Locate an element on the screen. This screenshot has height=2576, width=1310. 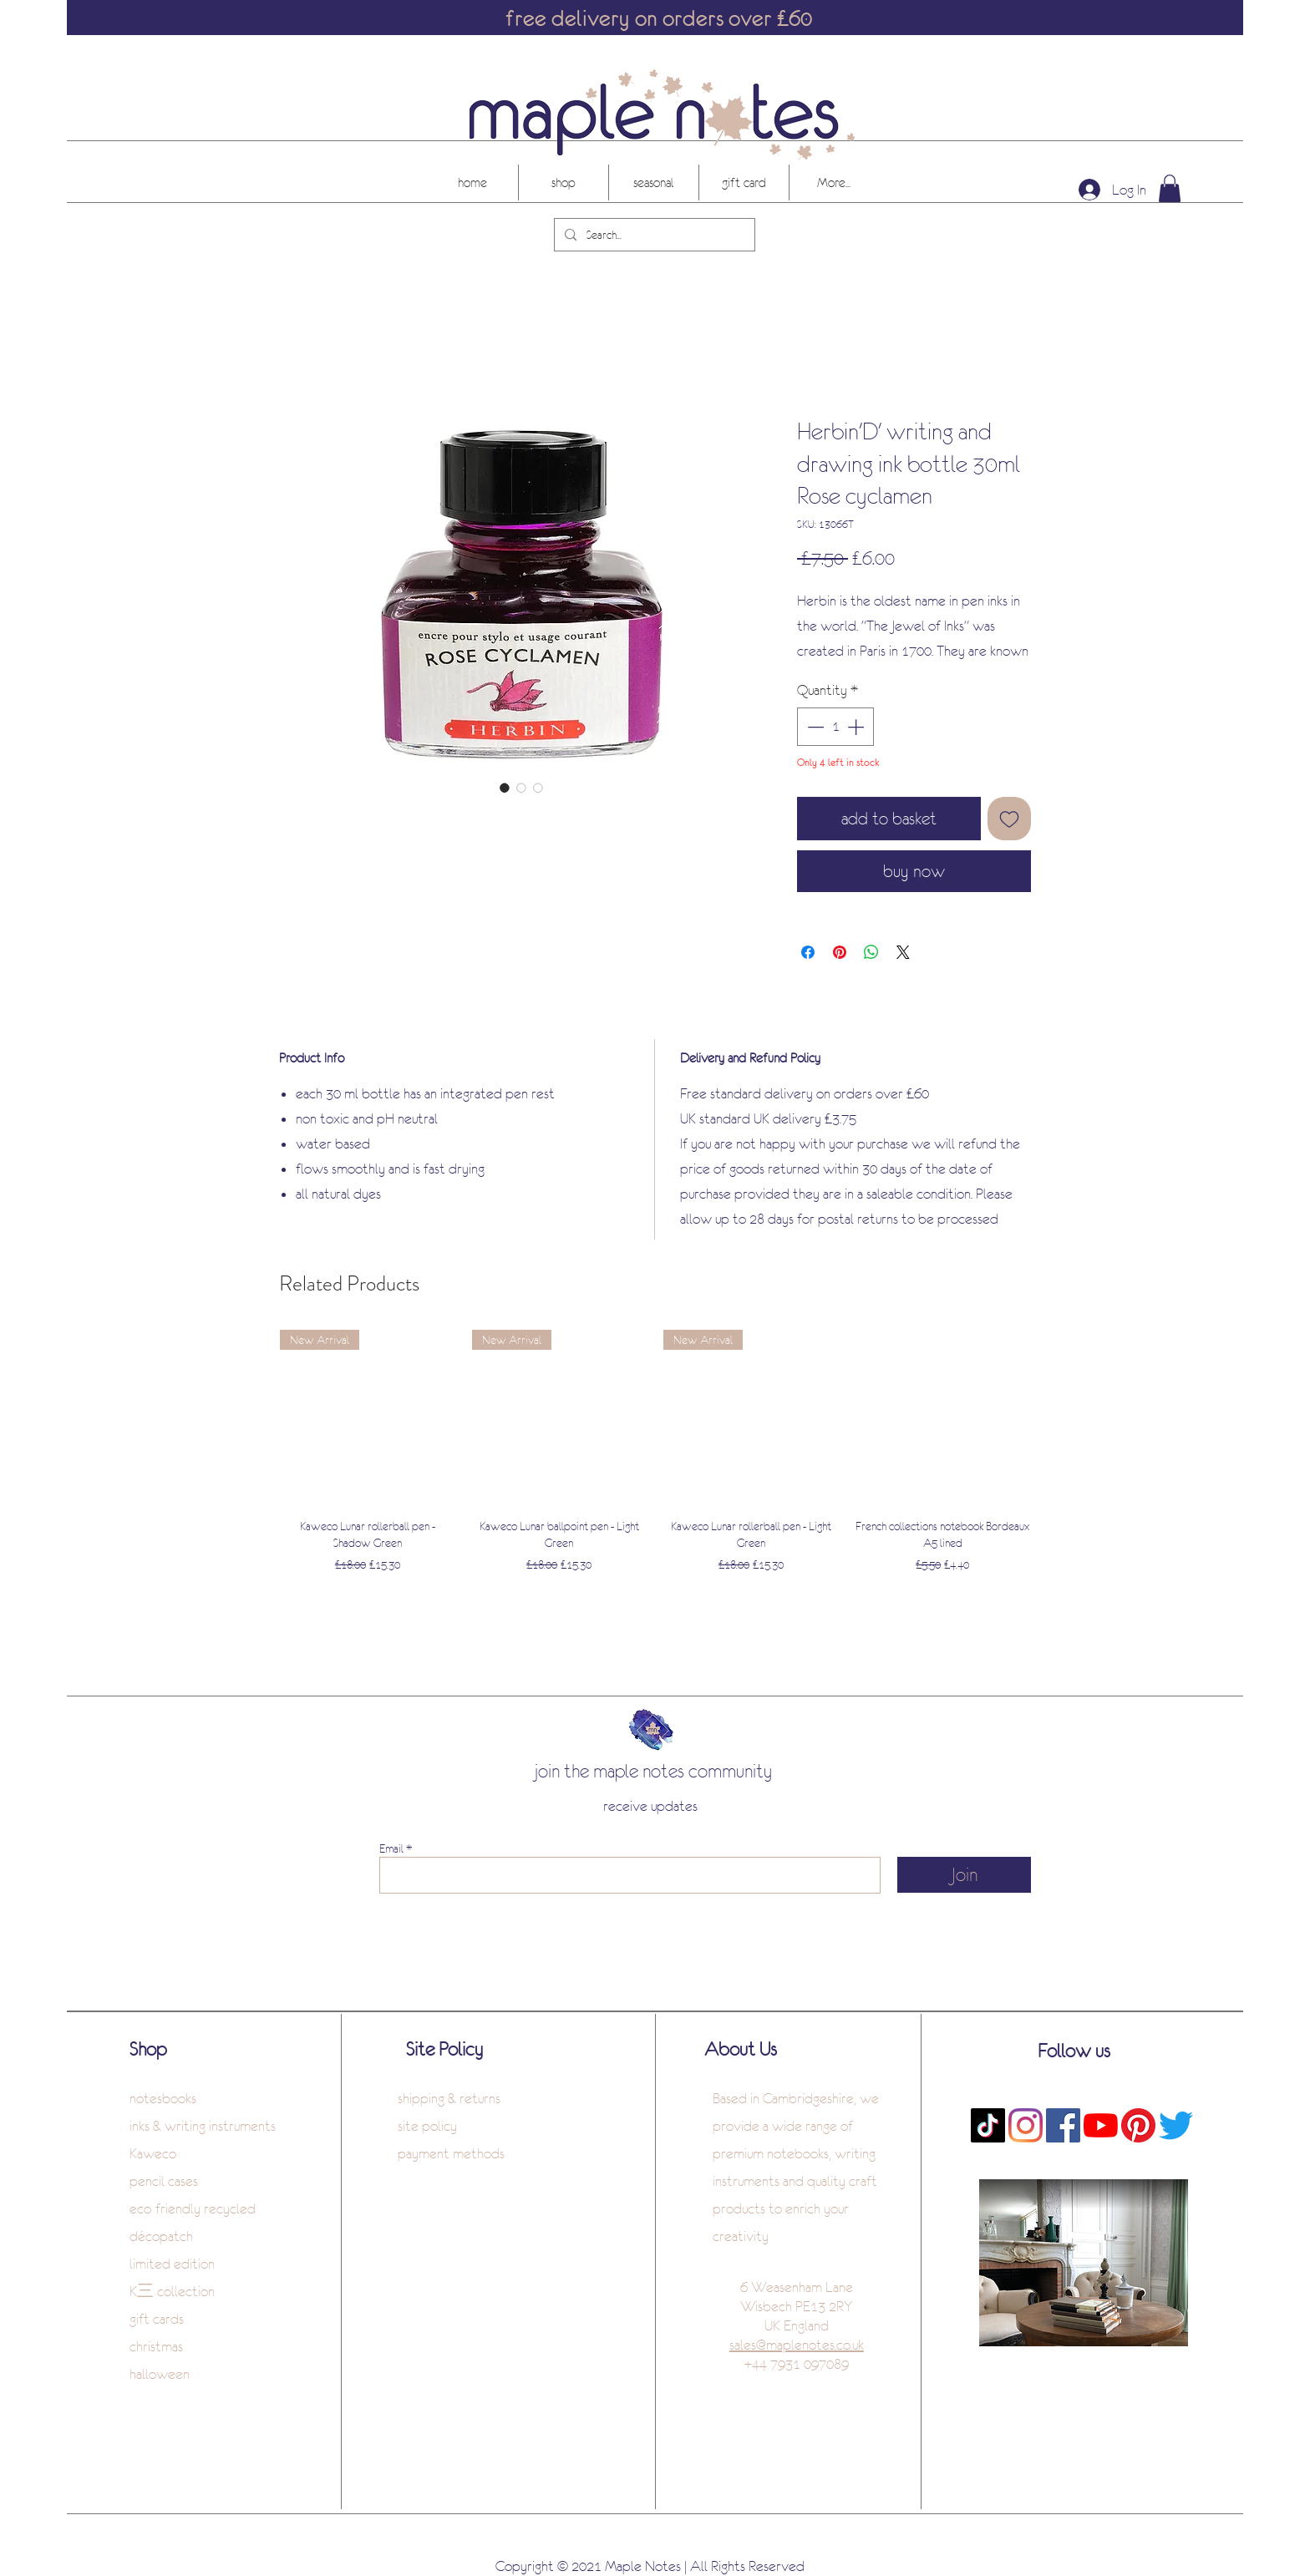
[Share on WhatsApp] is located at coordinates (871, 952).